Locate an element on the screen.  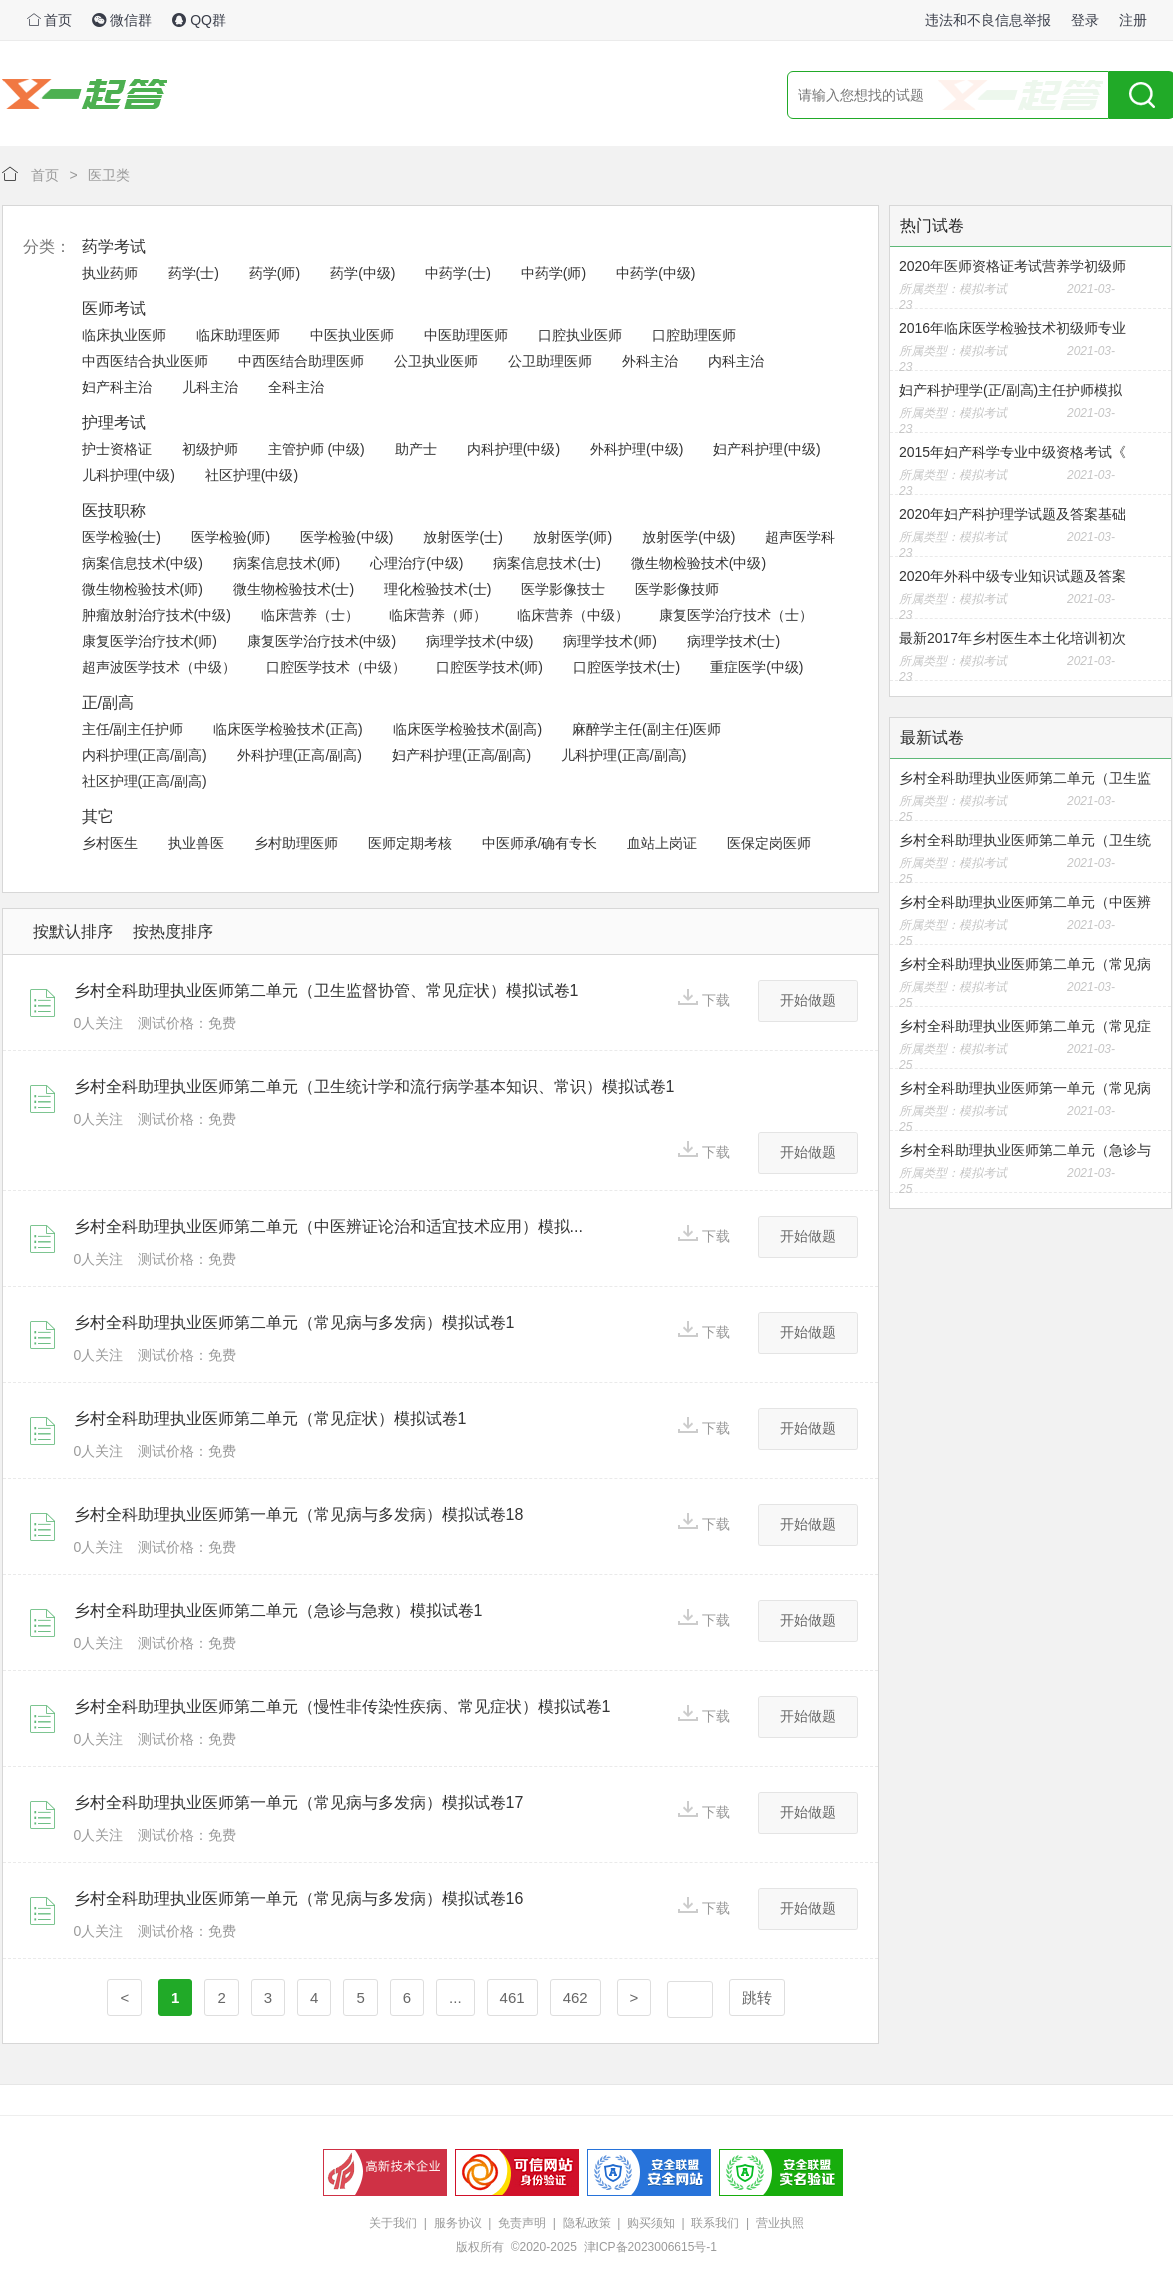
乡村医生 is located at coordinates (110, 843).